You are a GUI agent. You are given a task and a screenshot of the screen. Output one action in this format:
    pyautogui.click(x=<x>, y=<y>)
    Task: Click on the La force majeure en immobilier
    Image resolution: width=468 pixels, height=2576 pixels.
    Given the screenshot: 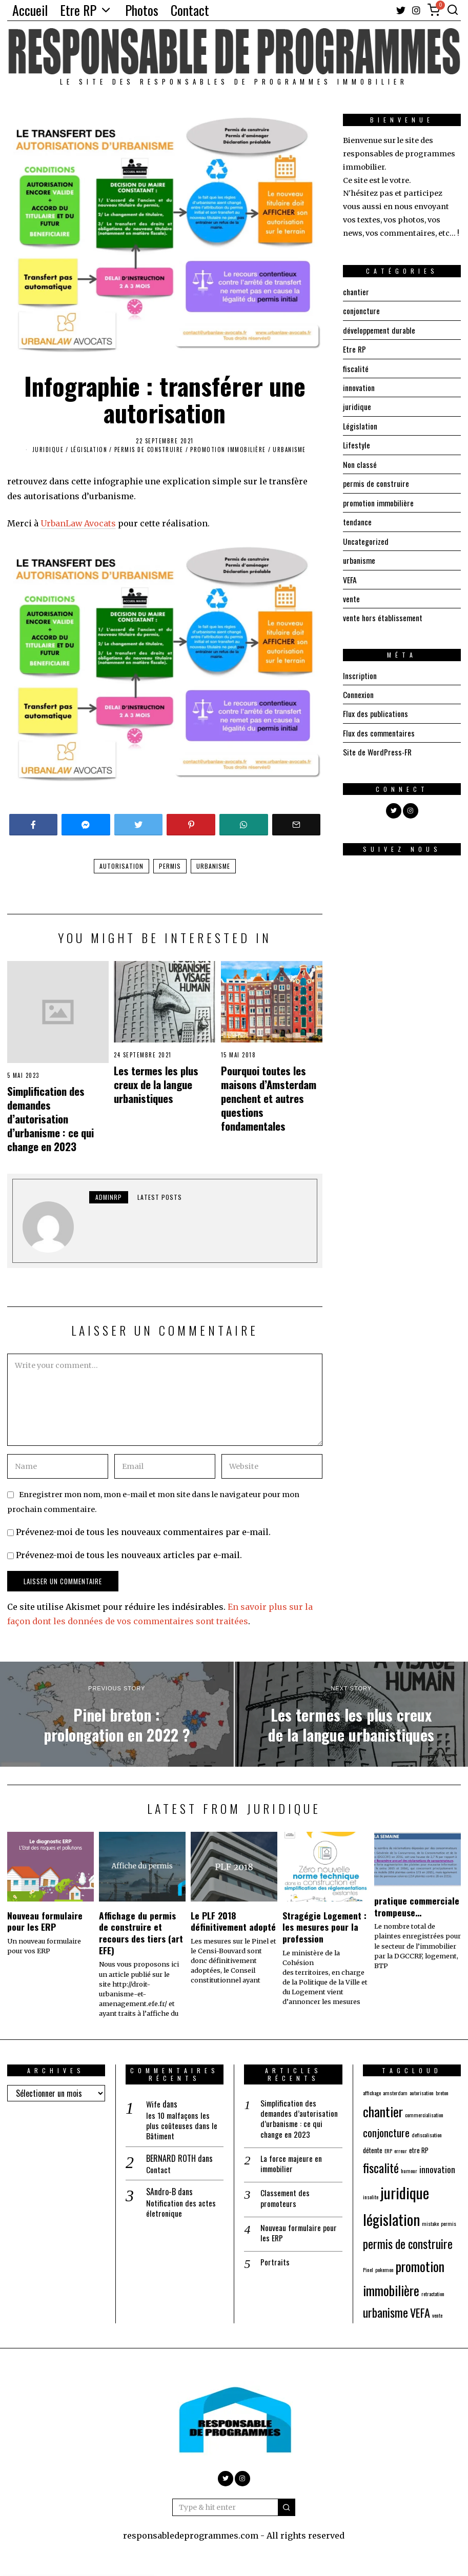 What is the action you would take?
    pyautogui.click(x=291, y=2165)
    